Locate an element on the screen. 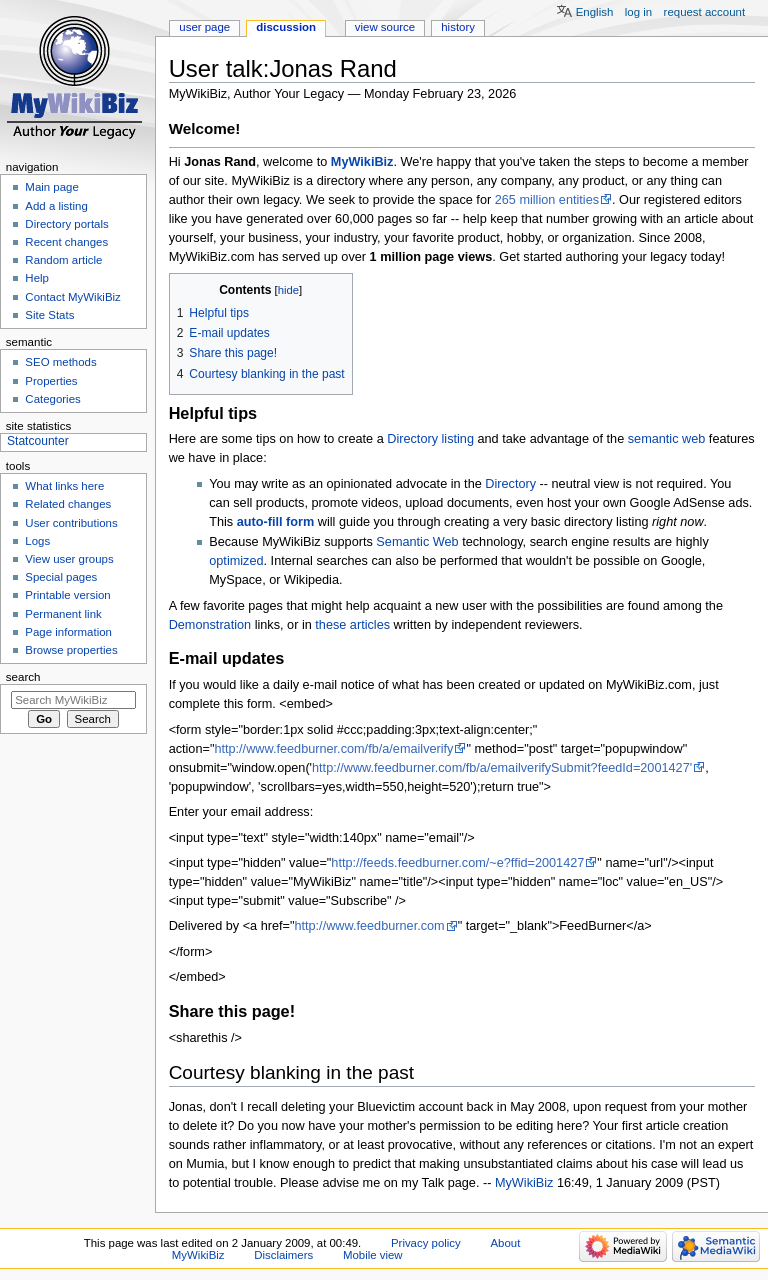  Contact MyWikiBiz is located at coordinates (72, 297).